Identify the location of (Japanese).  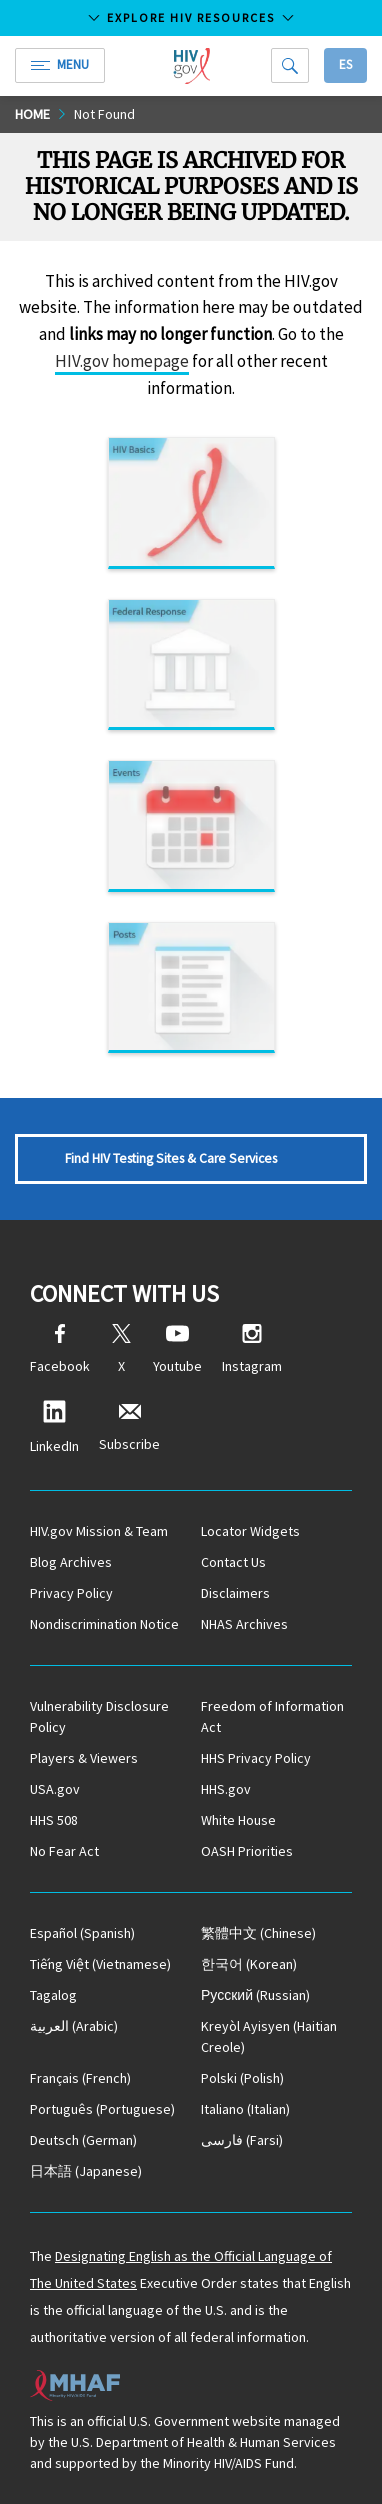
(86, 2171).